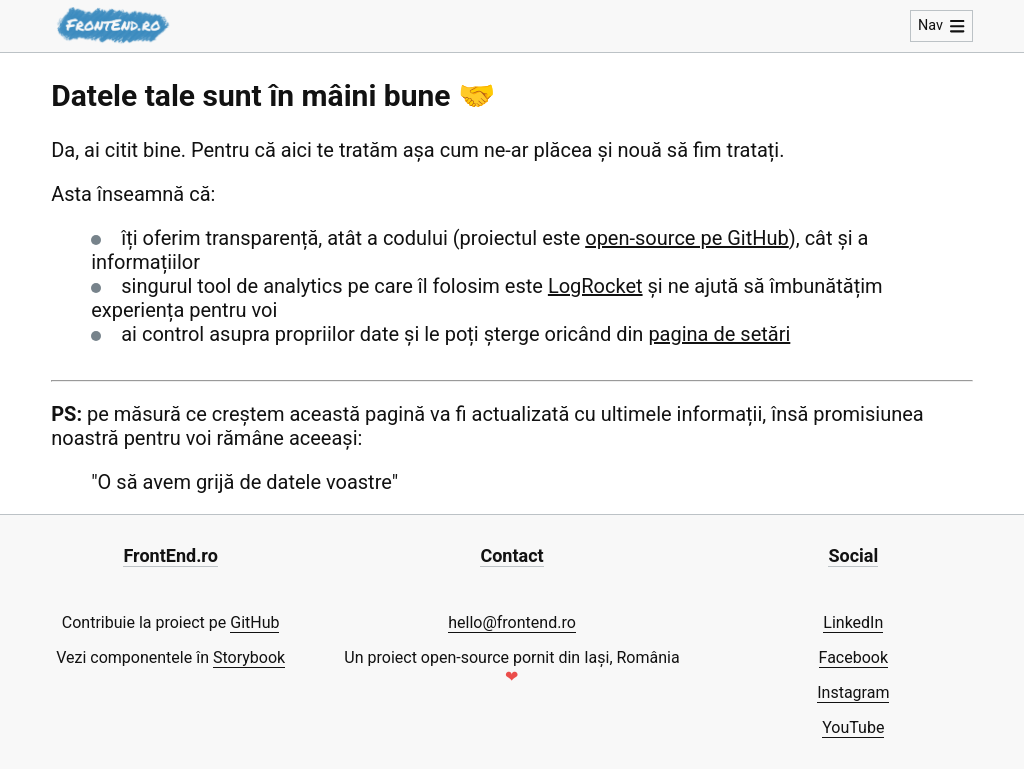  What do you see at coordinates (853, 622) in the screenshot?
I see `LinkedIn` at bounding box center [853, 622].